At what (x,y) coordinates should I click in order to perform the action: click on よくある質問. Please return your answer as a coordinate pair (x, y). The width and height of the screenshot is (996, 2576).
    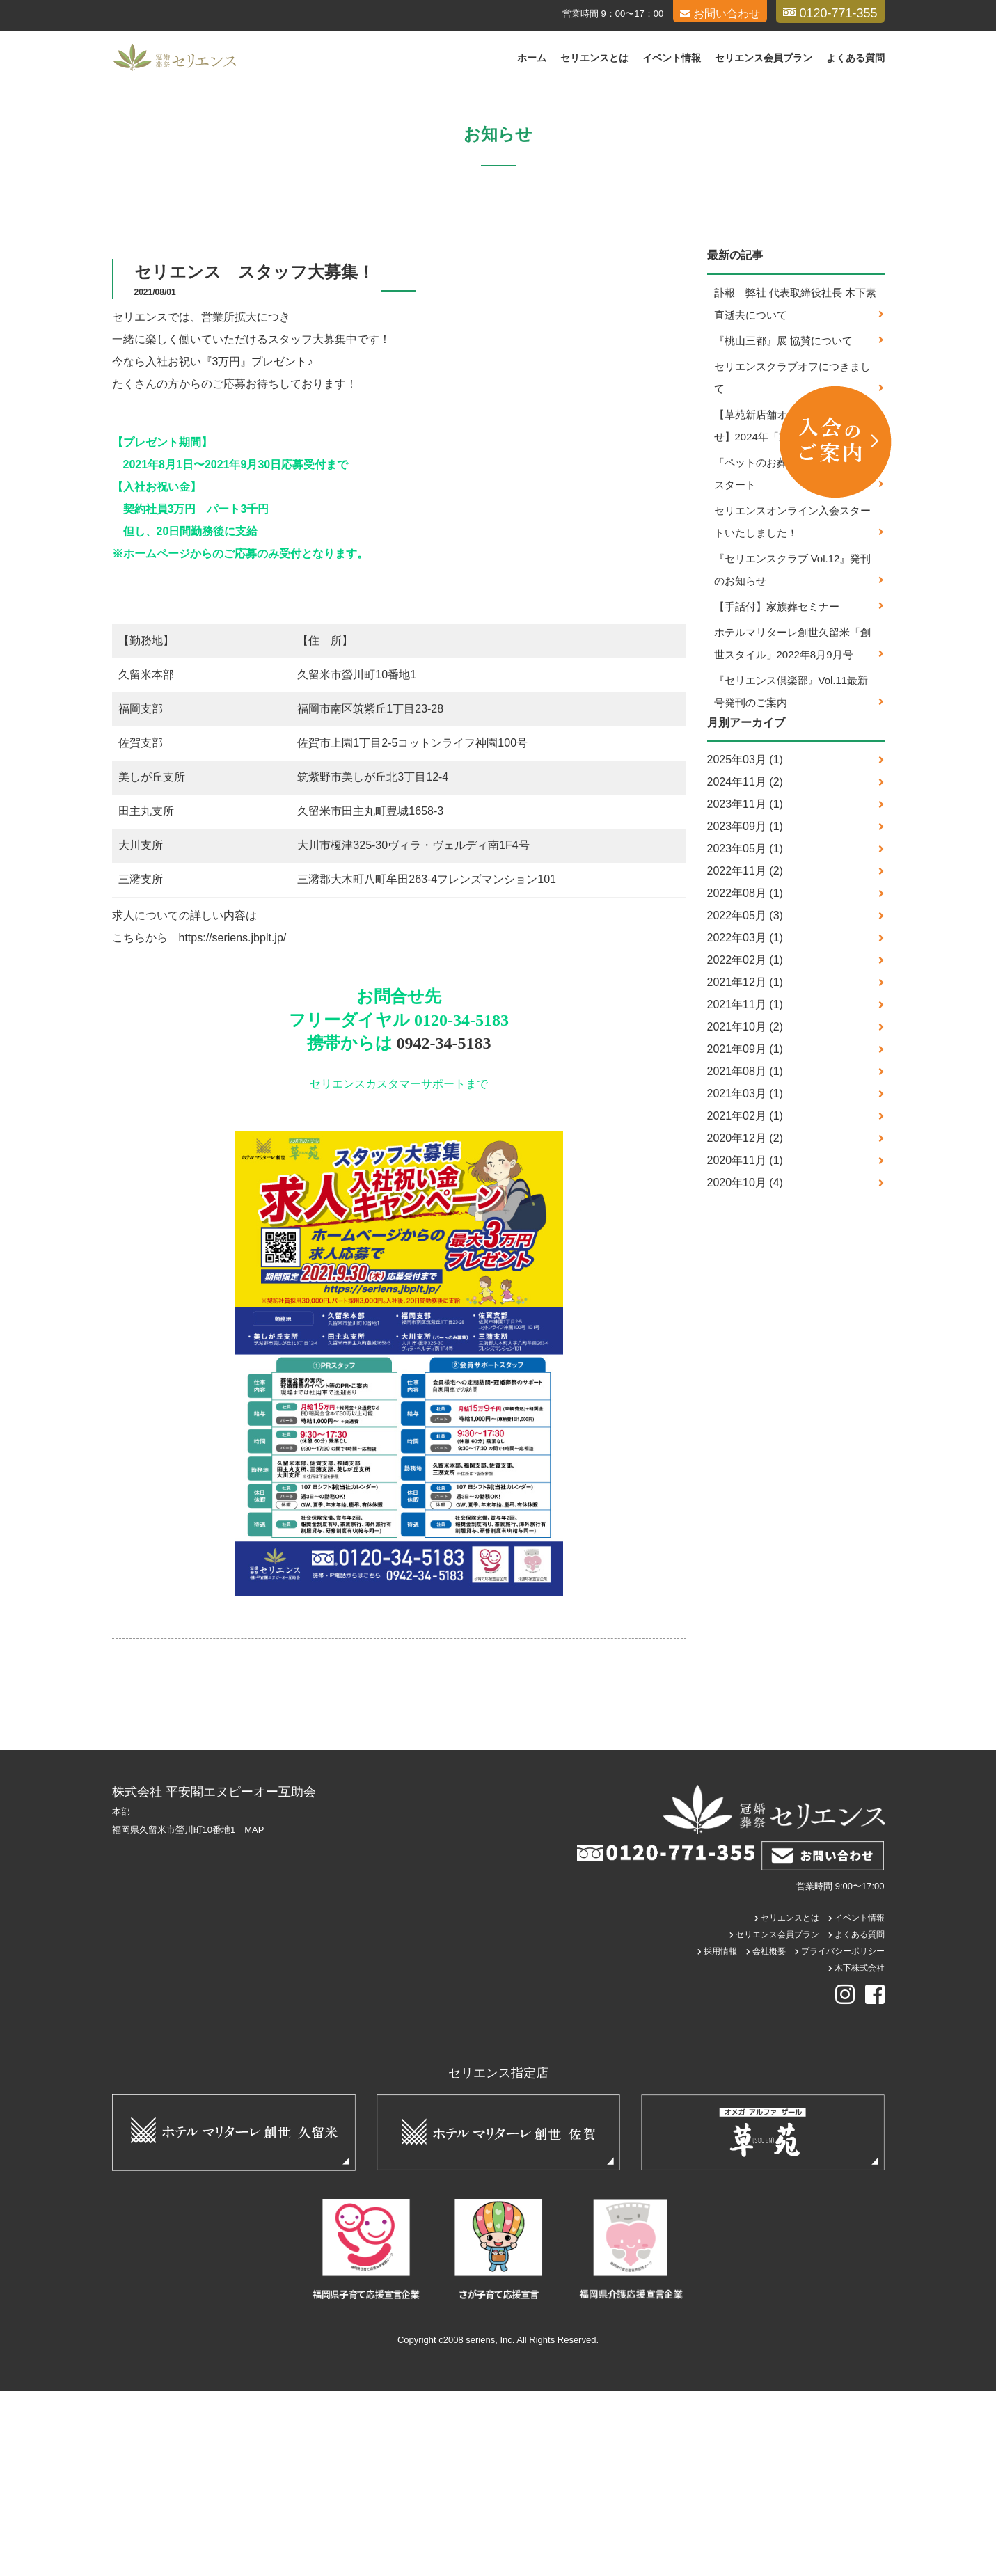
    Looking at the image, I should click on (855, 57).